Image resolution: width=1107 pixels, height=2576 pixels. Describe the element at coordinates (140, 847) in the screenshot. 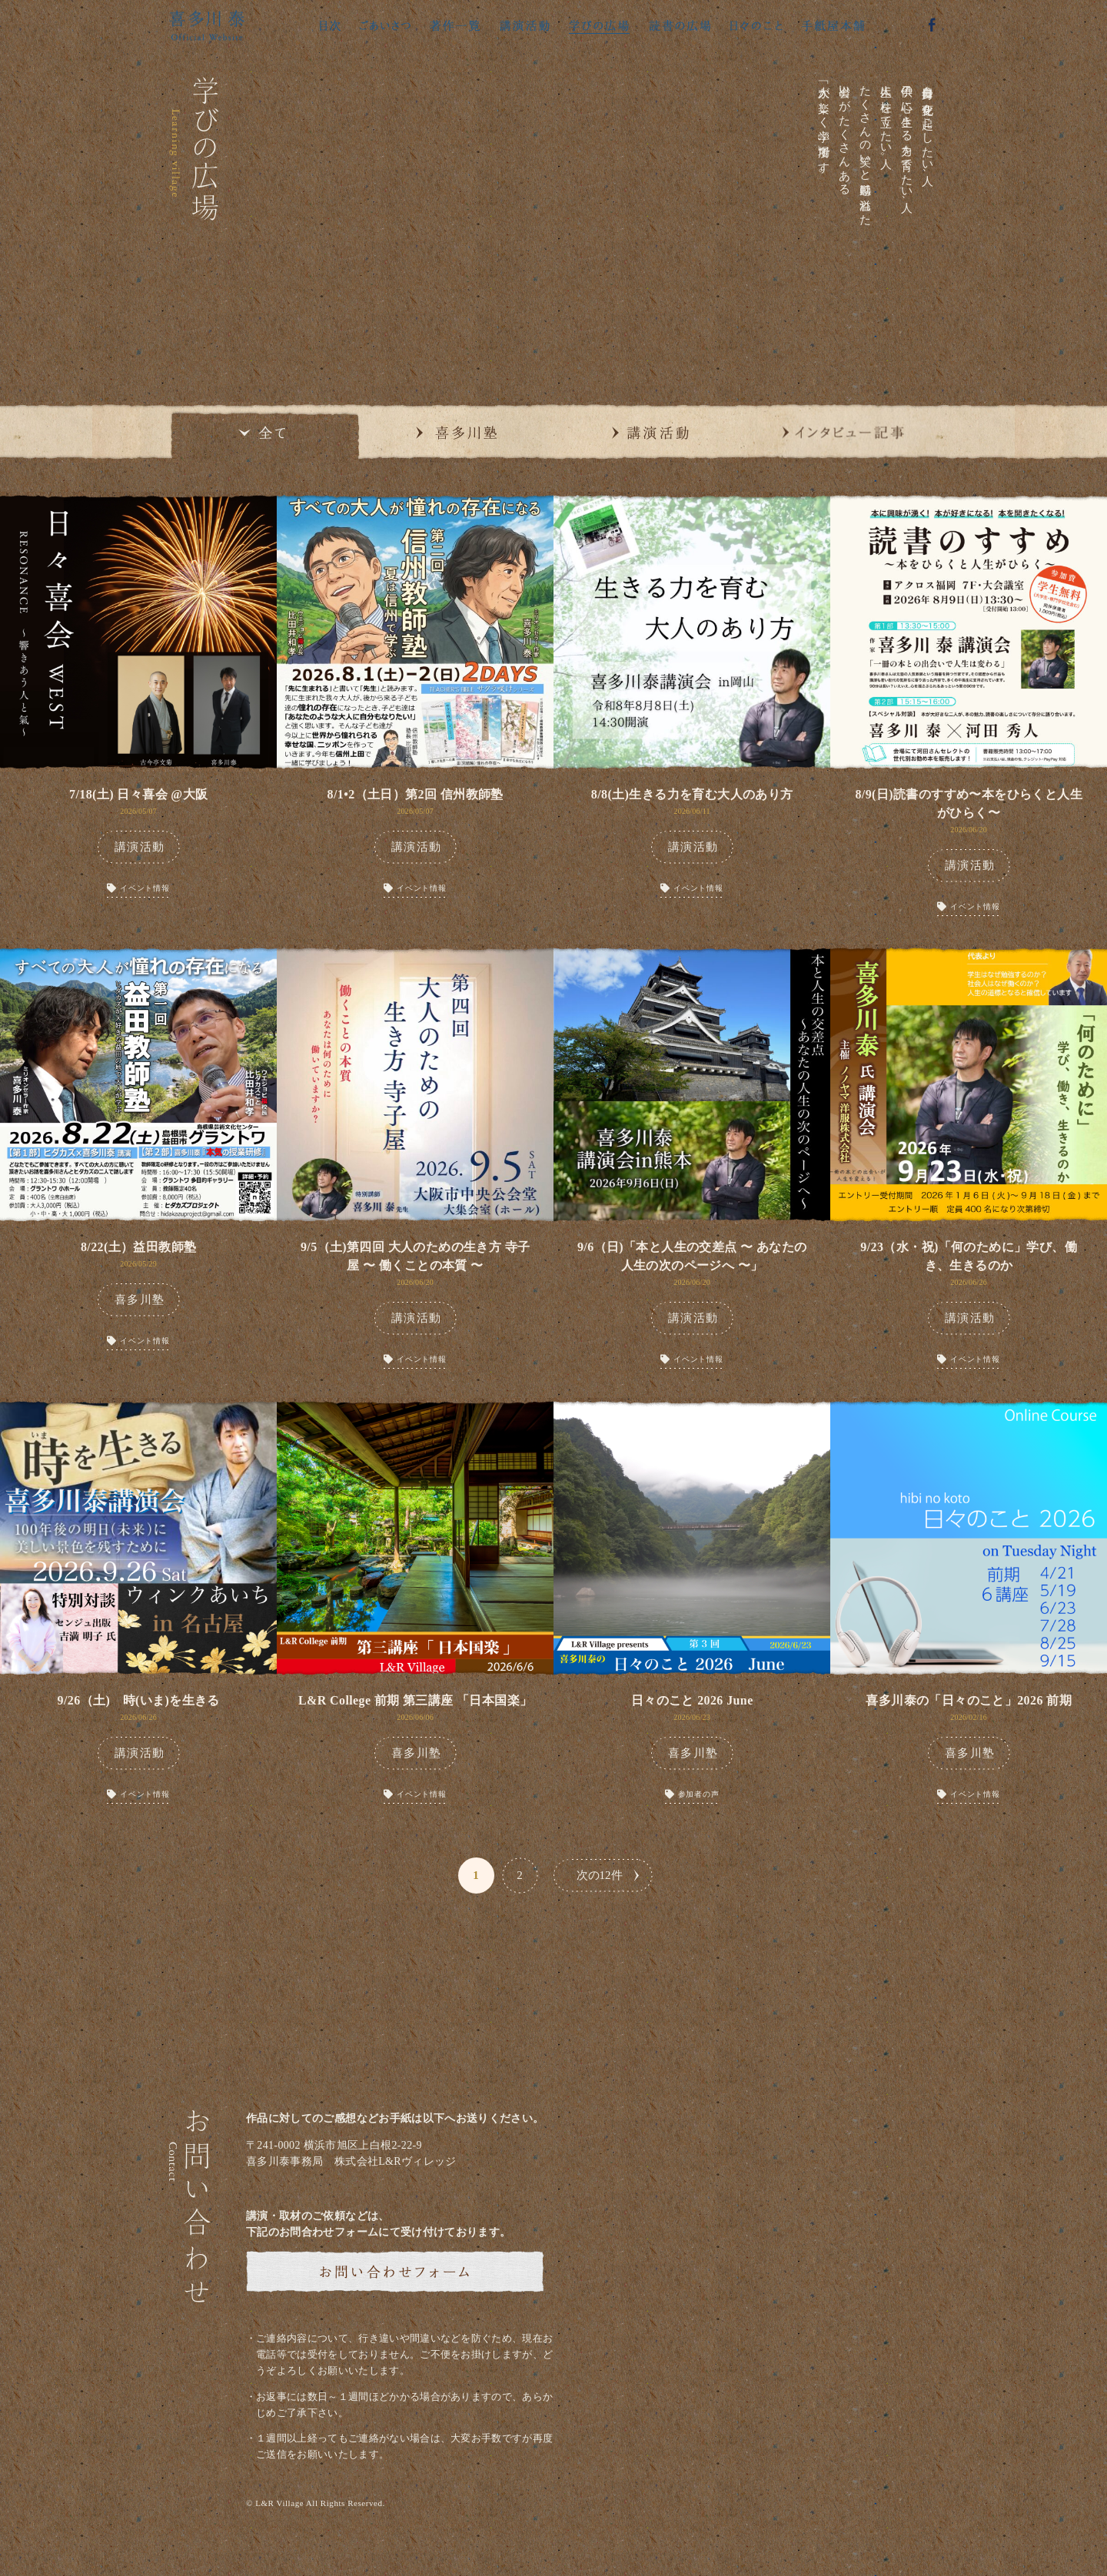

I see `講演活動` at that location.